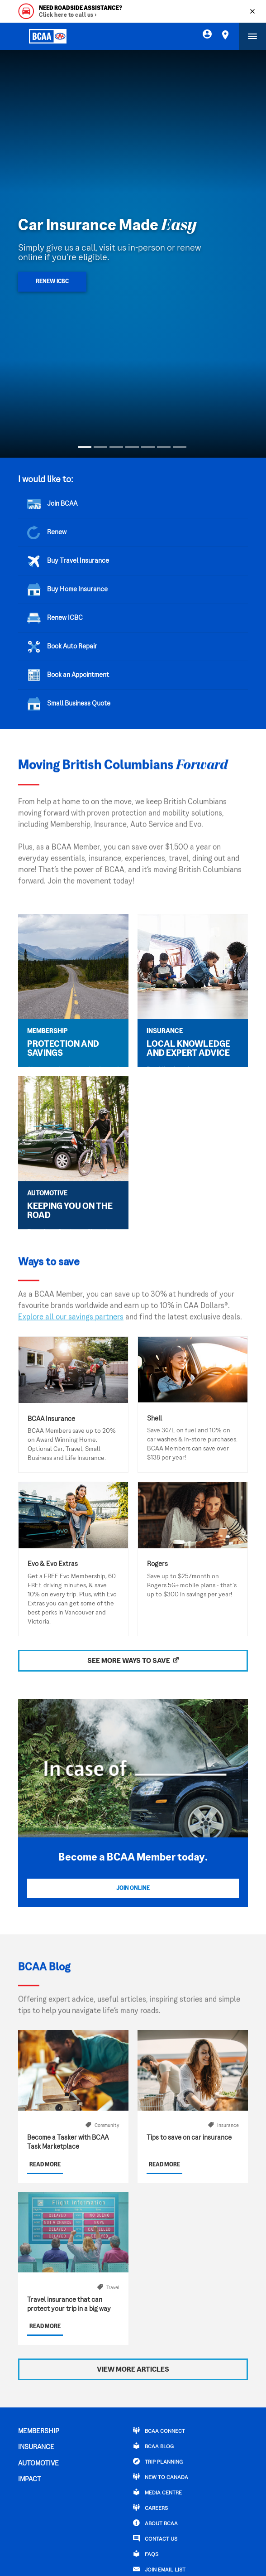 The image size is (266, 2576). Describe the element at coordinates (155, 2538) in the screenshot. I see `CONTACT US` at that location.